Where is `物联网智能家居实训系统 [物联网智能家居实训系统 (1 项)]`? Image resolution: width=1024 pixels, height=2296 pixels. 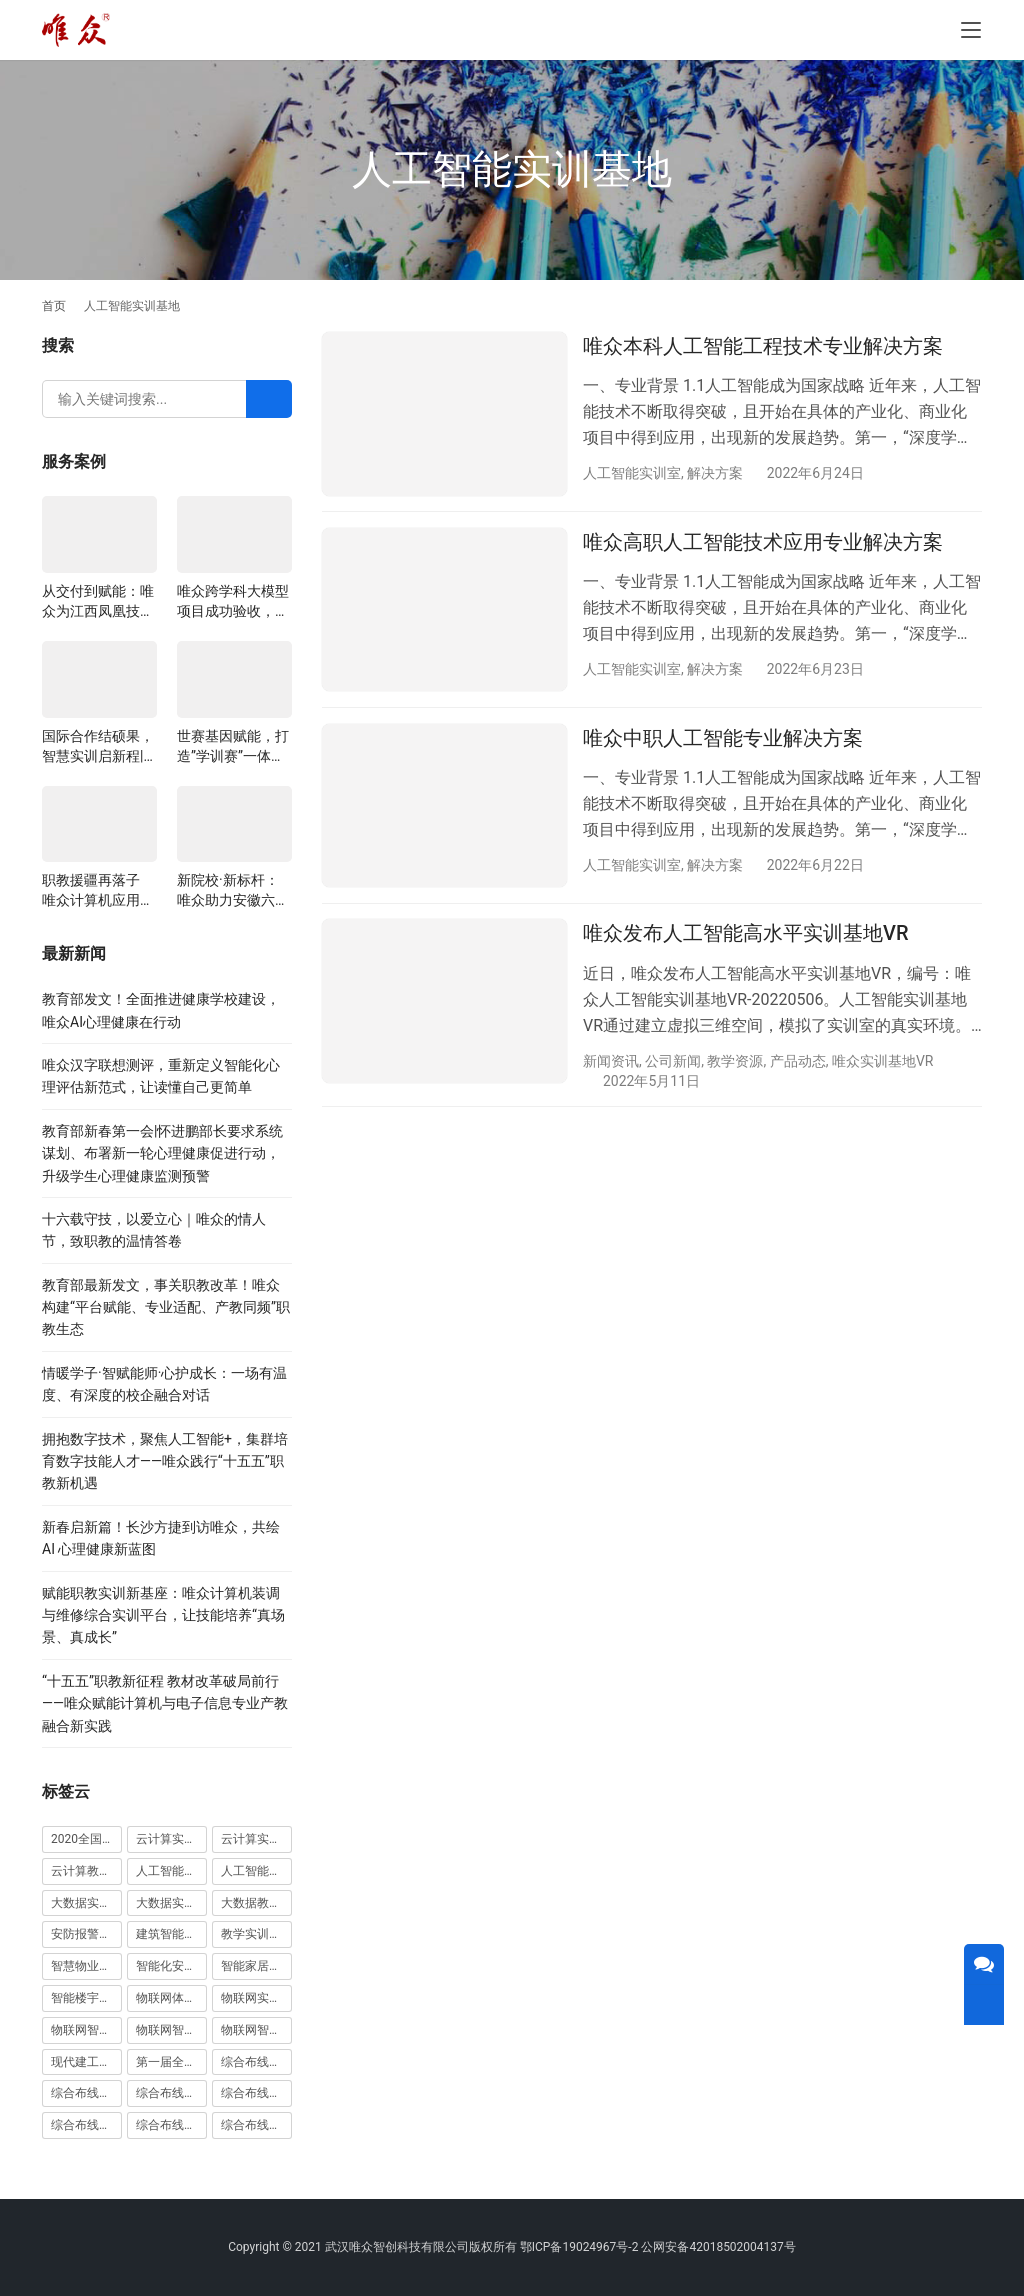 物联网智能家居实训系统 [物联网智能家居实训系统 (1 项)] is located at coordinates (256, 2030).